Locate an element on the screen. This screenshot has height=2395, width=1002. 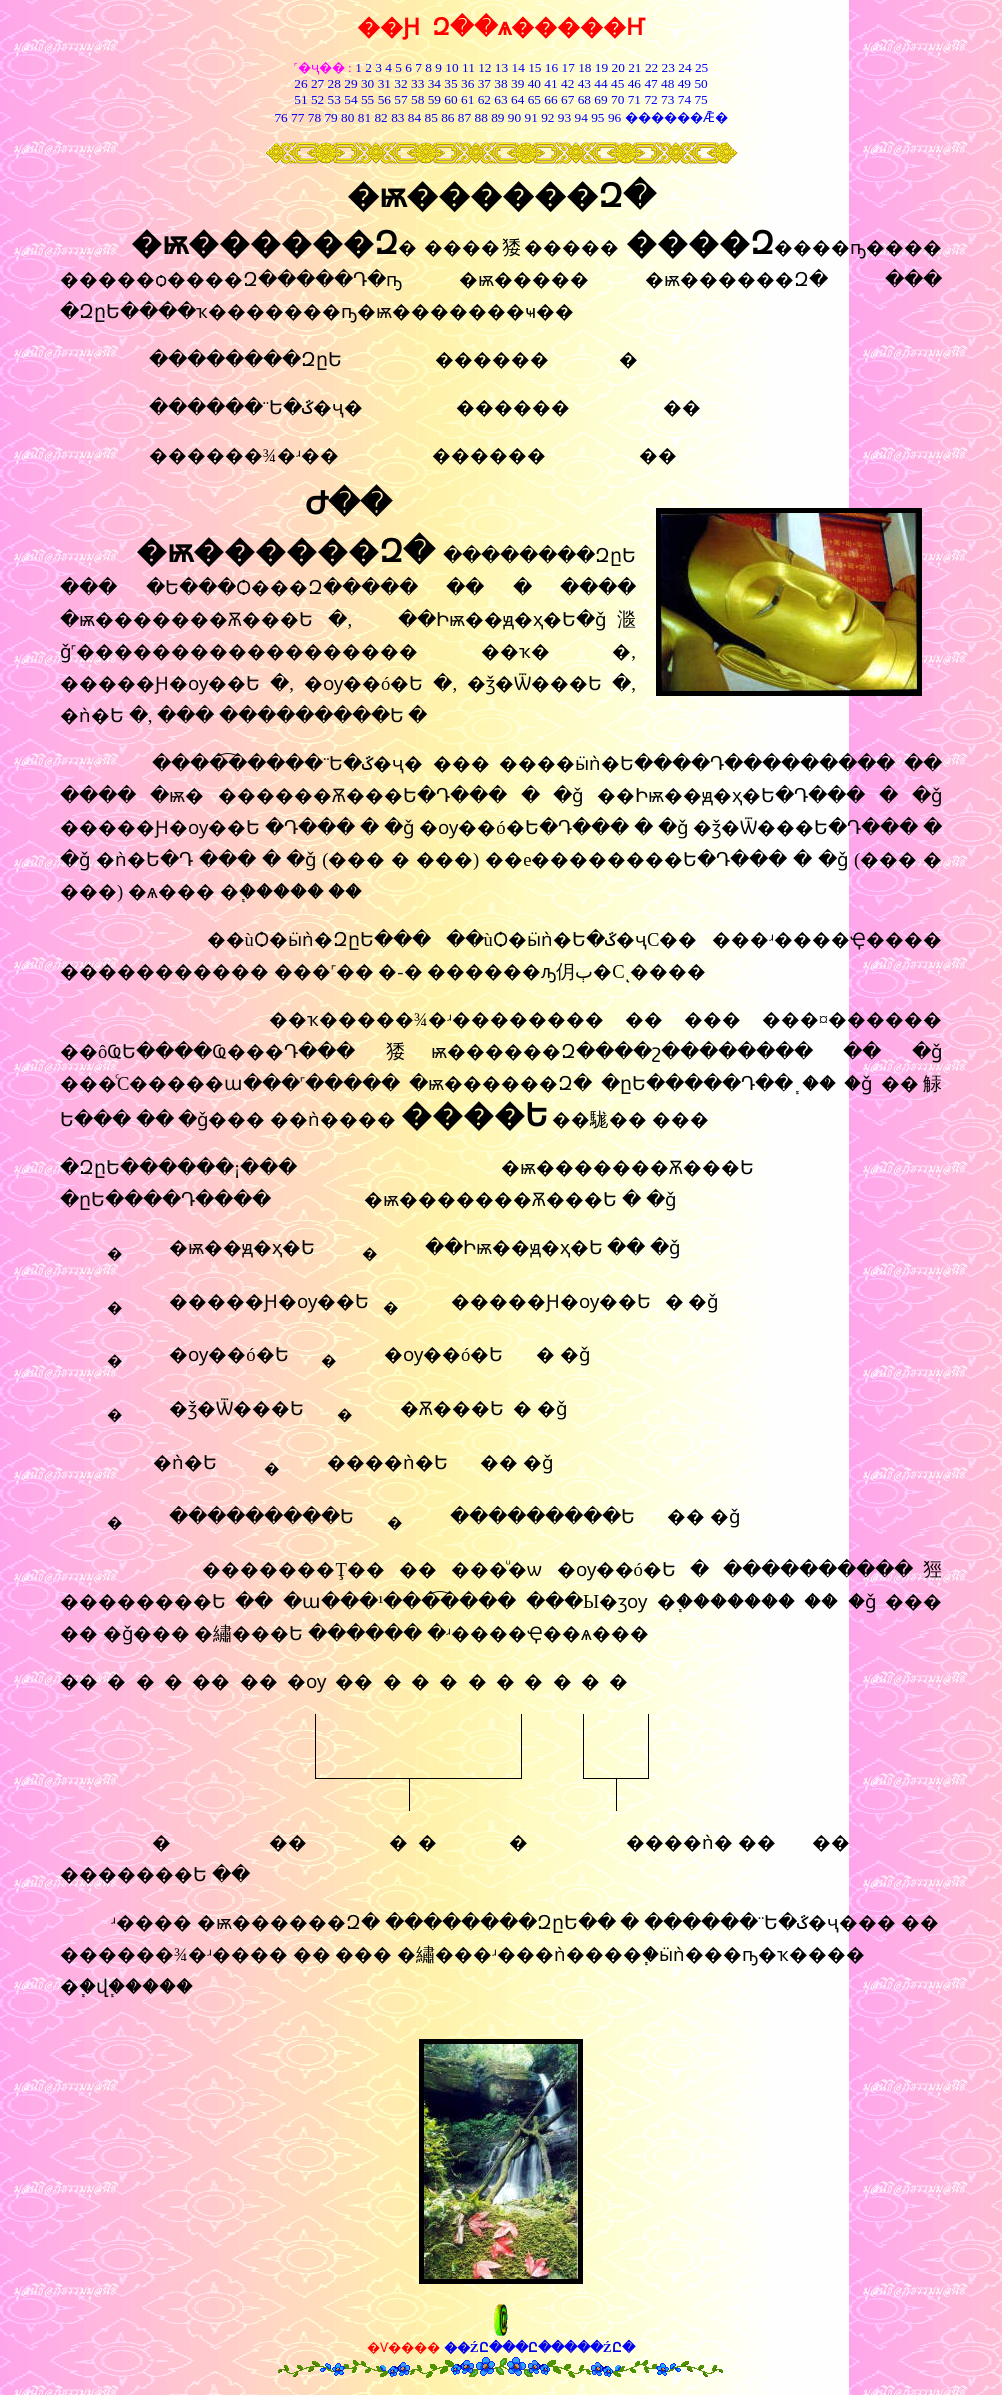
85 is located at coordinates (430, 117).